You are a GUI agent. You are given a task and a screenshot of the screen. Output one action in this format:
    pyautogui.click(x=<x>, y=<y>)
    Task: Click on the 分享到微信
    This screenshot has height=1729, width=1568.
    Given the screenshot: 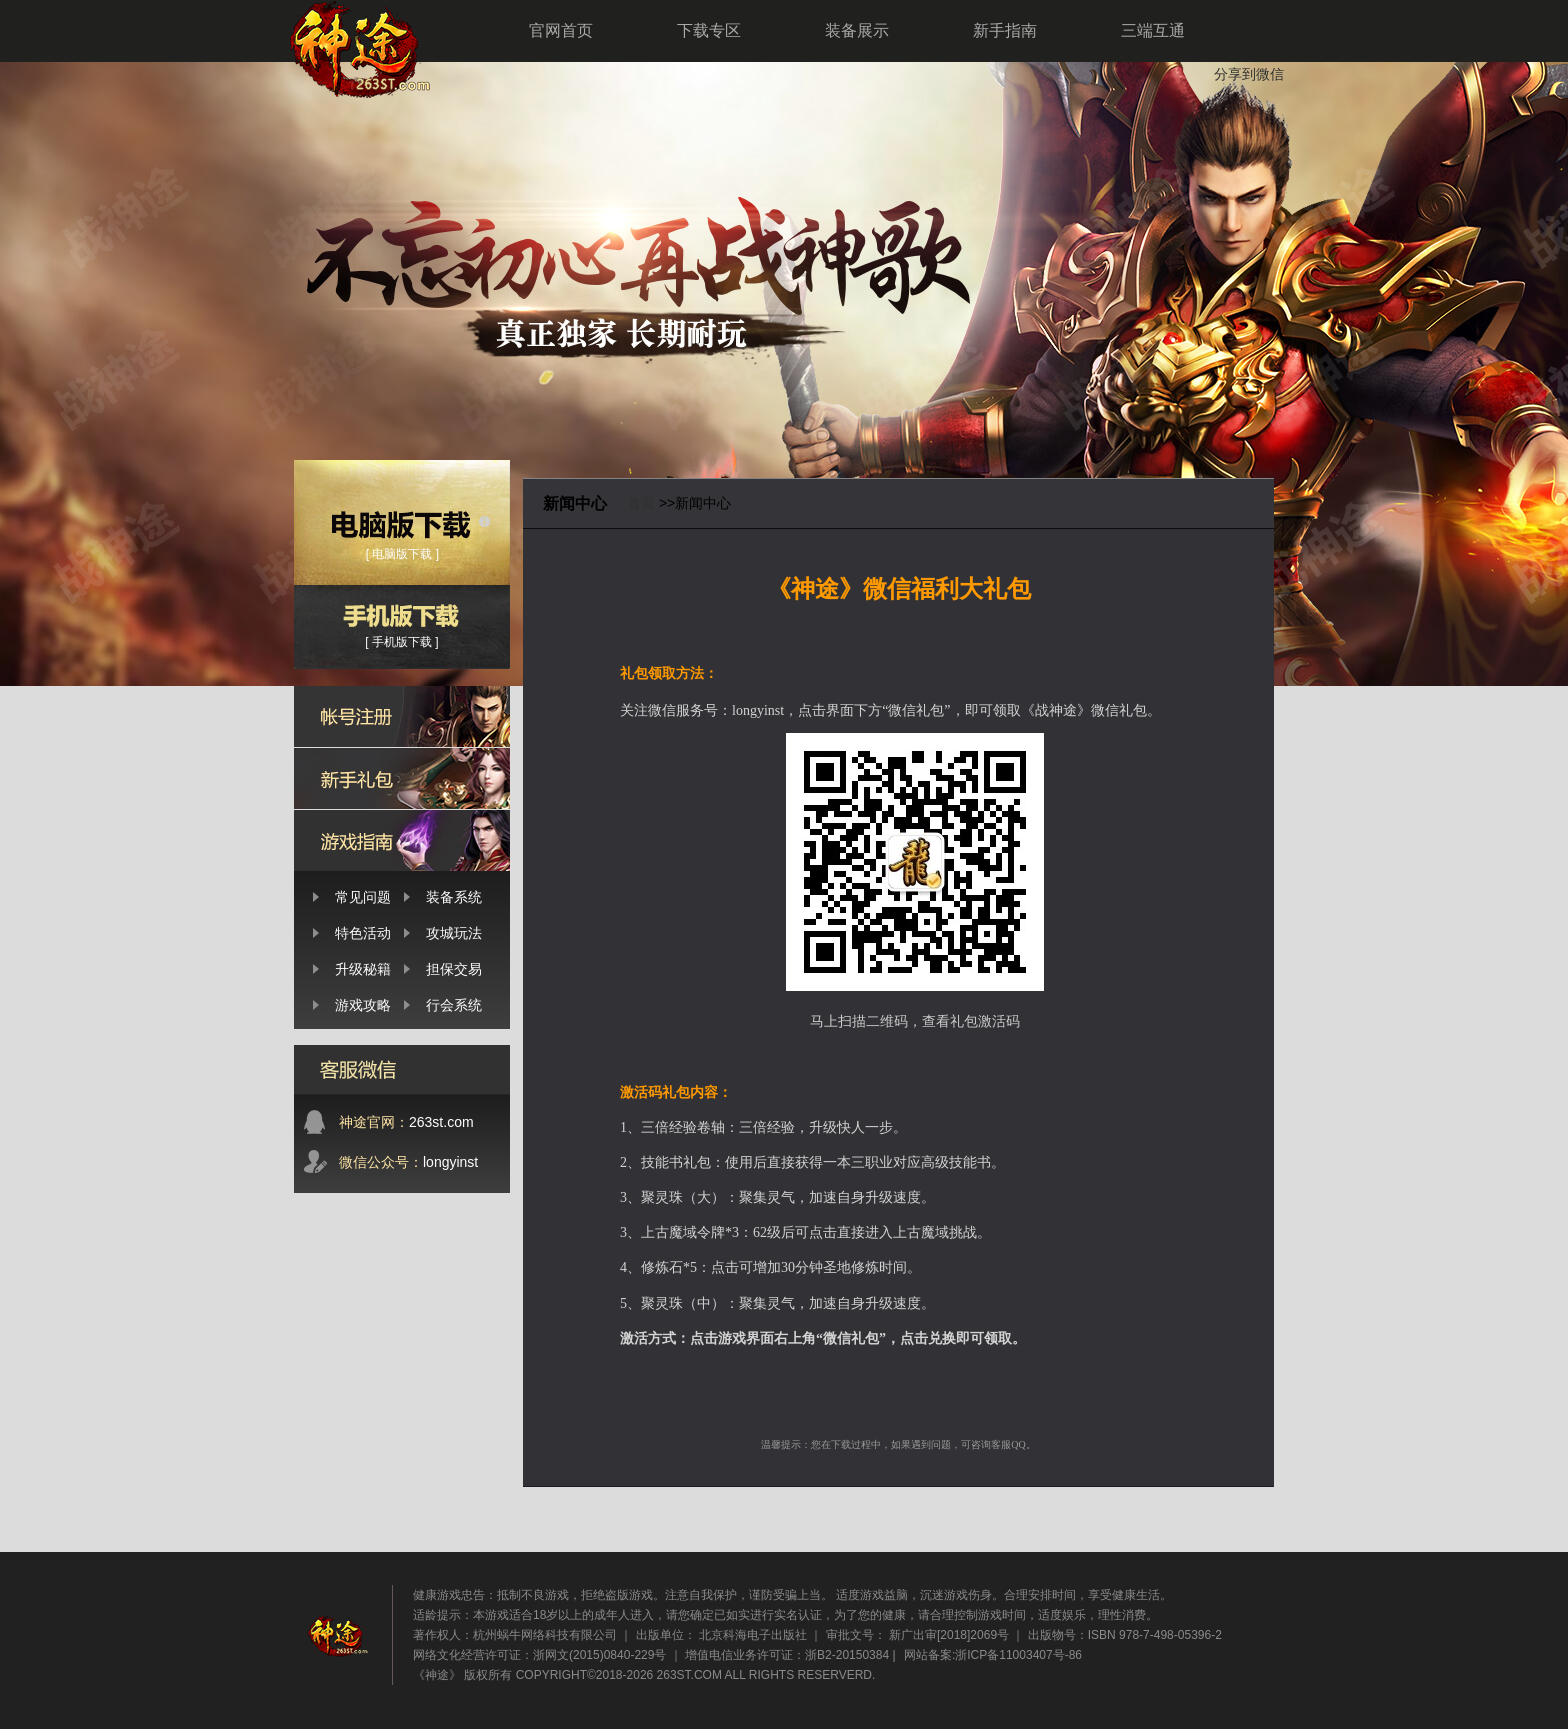 What is the action you would take?
    pyautogui.click(x=1249, y=74)
    